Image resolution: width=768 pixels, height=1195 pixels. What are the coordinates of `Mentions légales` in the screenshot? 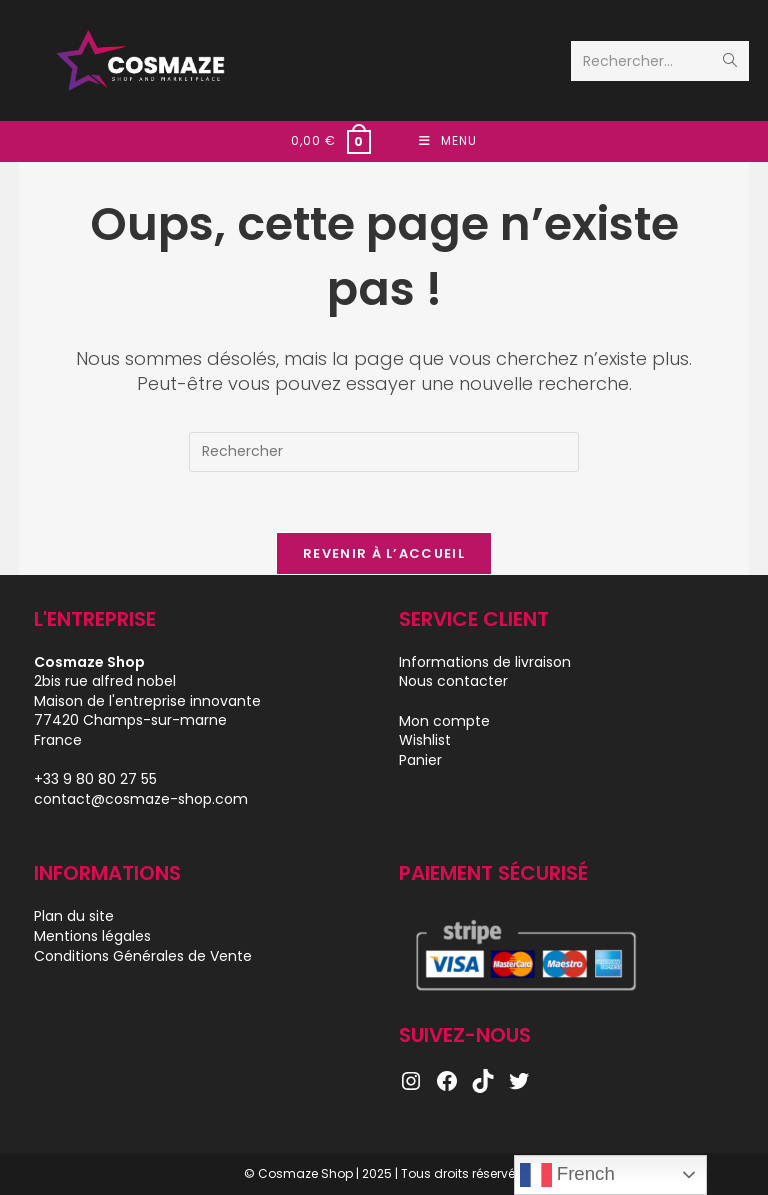 It's located at (92, 936).